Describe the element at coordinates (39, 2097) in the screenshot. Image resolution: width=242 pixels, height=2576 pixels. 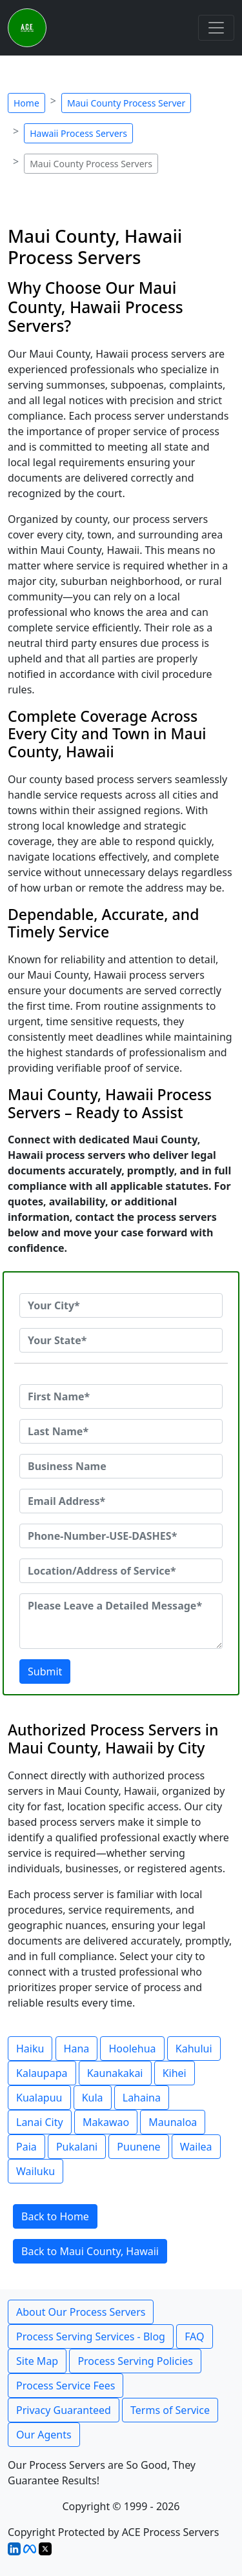
I see `Kualapuu` at that location.